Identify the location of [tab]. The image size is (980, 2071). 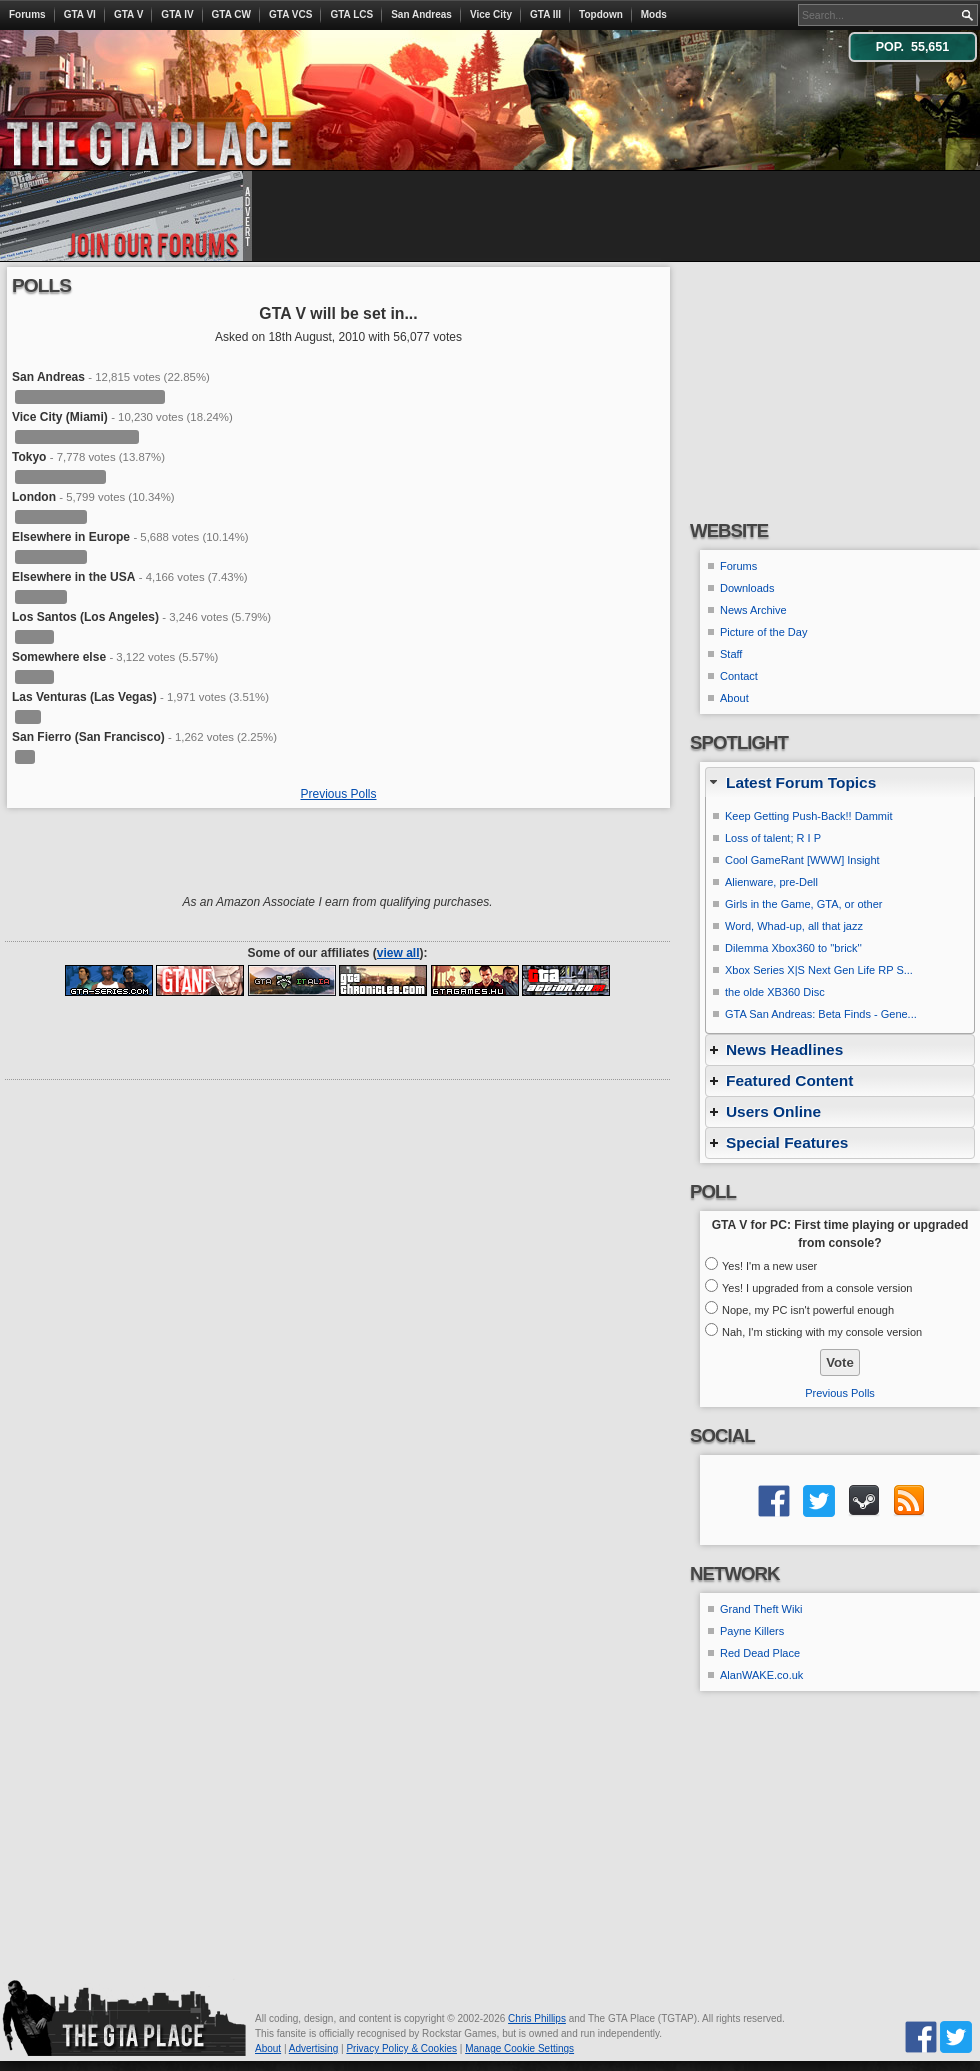
(840, 782).